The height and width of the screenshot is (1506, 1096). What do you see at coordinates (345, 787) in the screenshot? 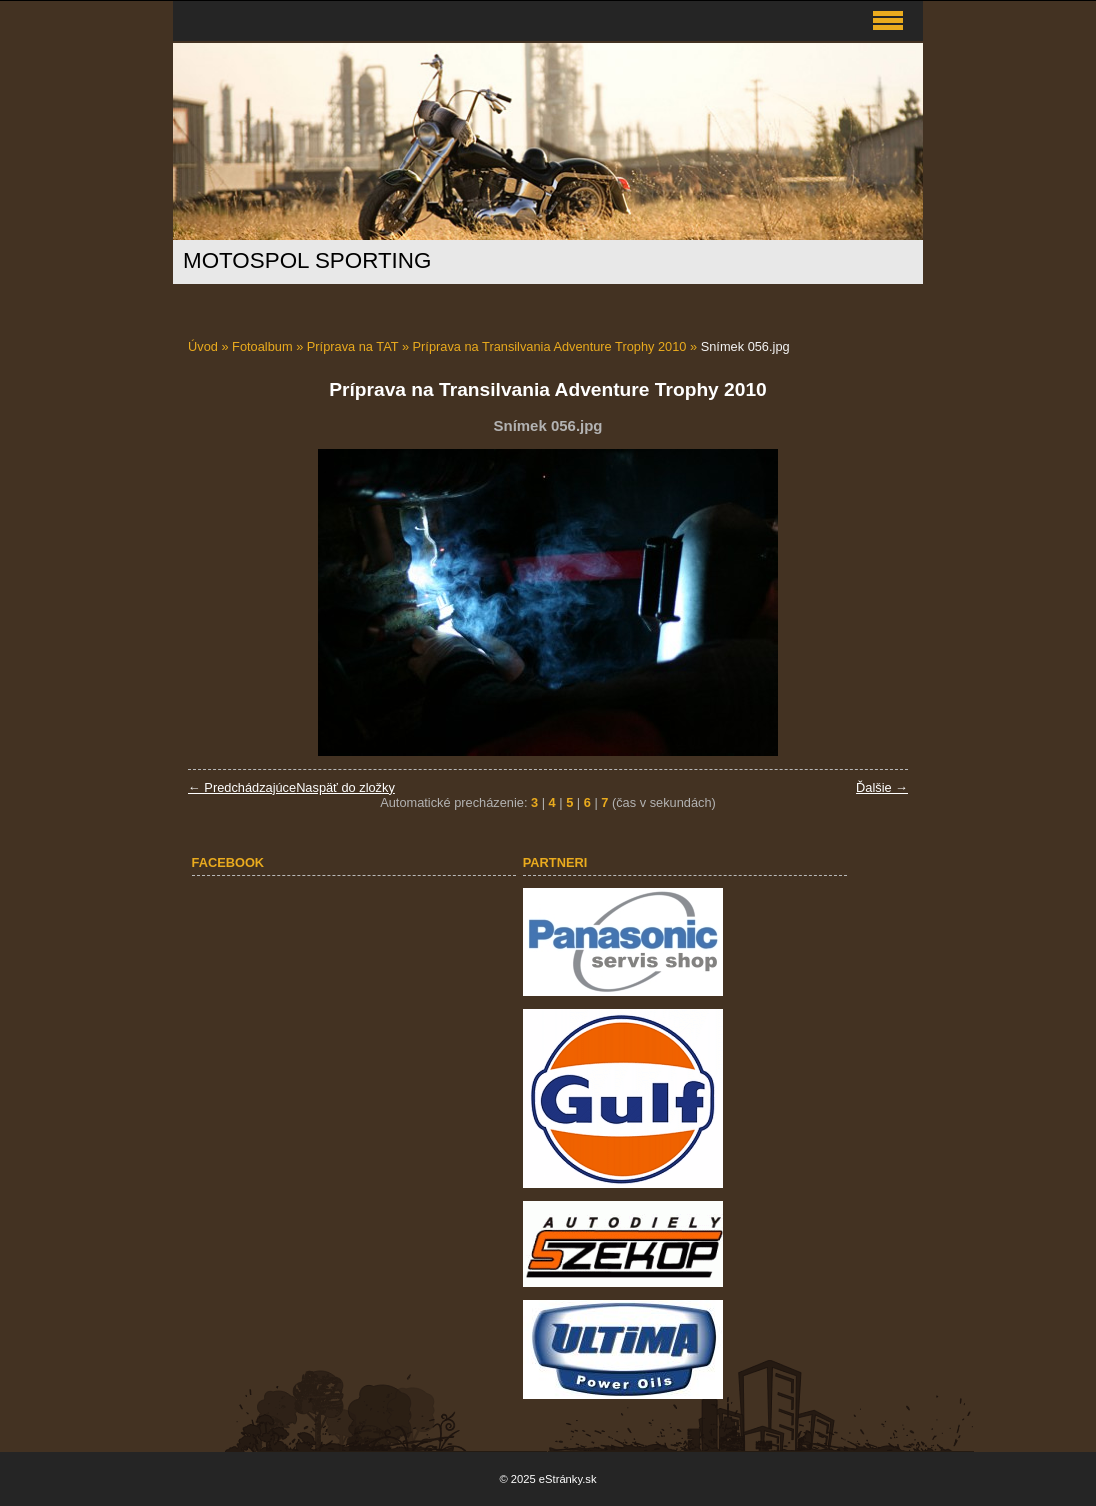
I see `Naspäť do zložky` at bounding box center [345, 787].